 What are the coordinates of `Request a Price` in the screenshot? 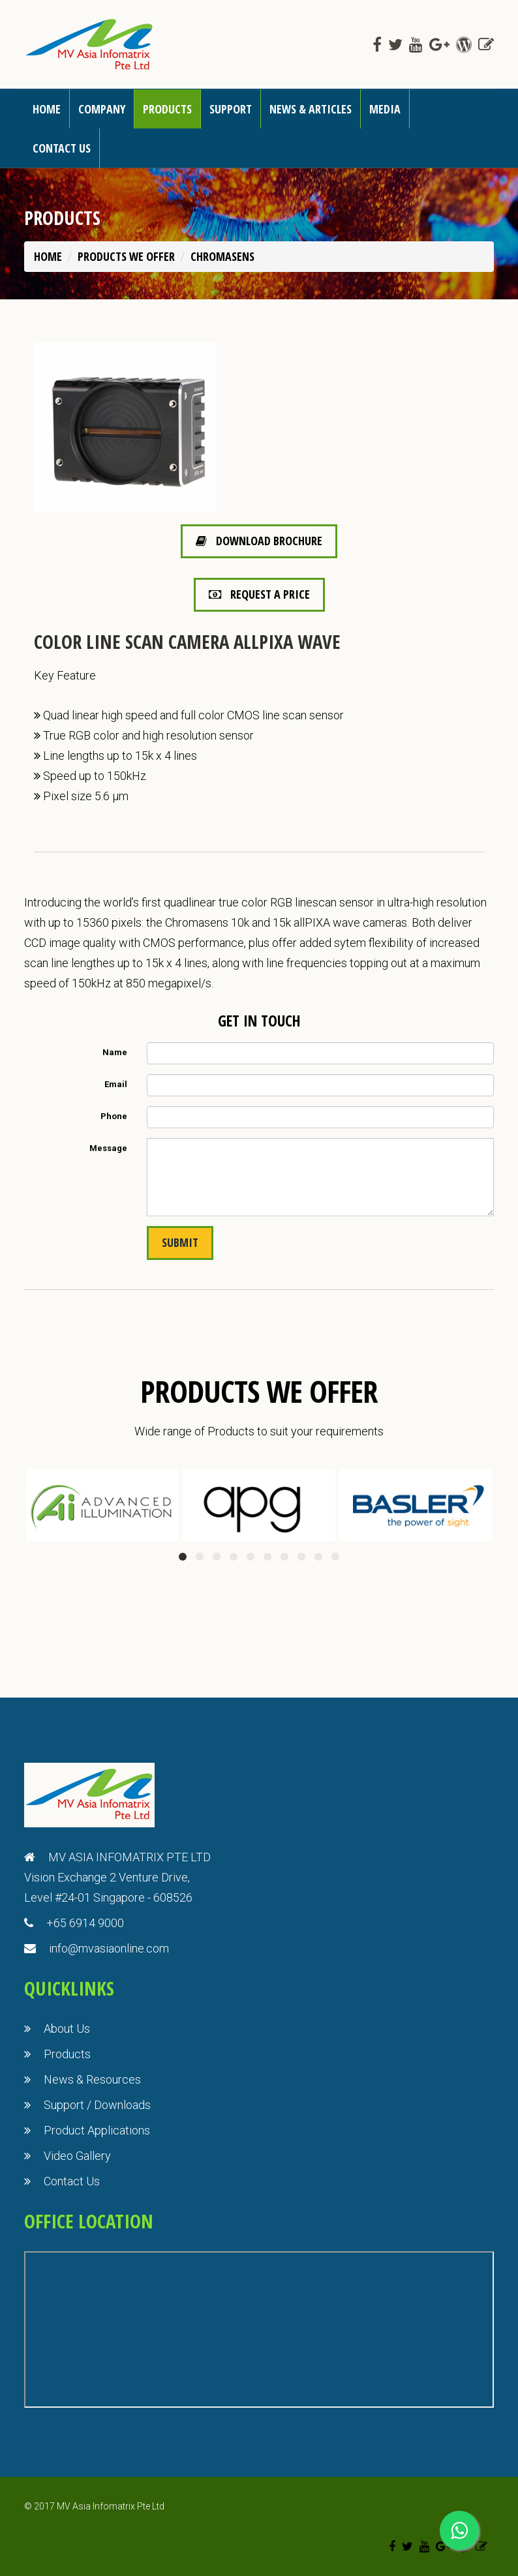 It's located at (259, 594).